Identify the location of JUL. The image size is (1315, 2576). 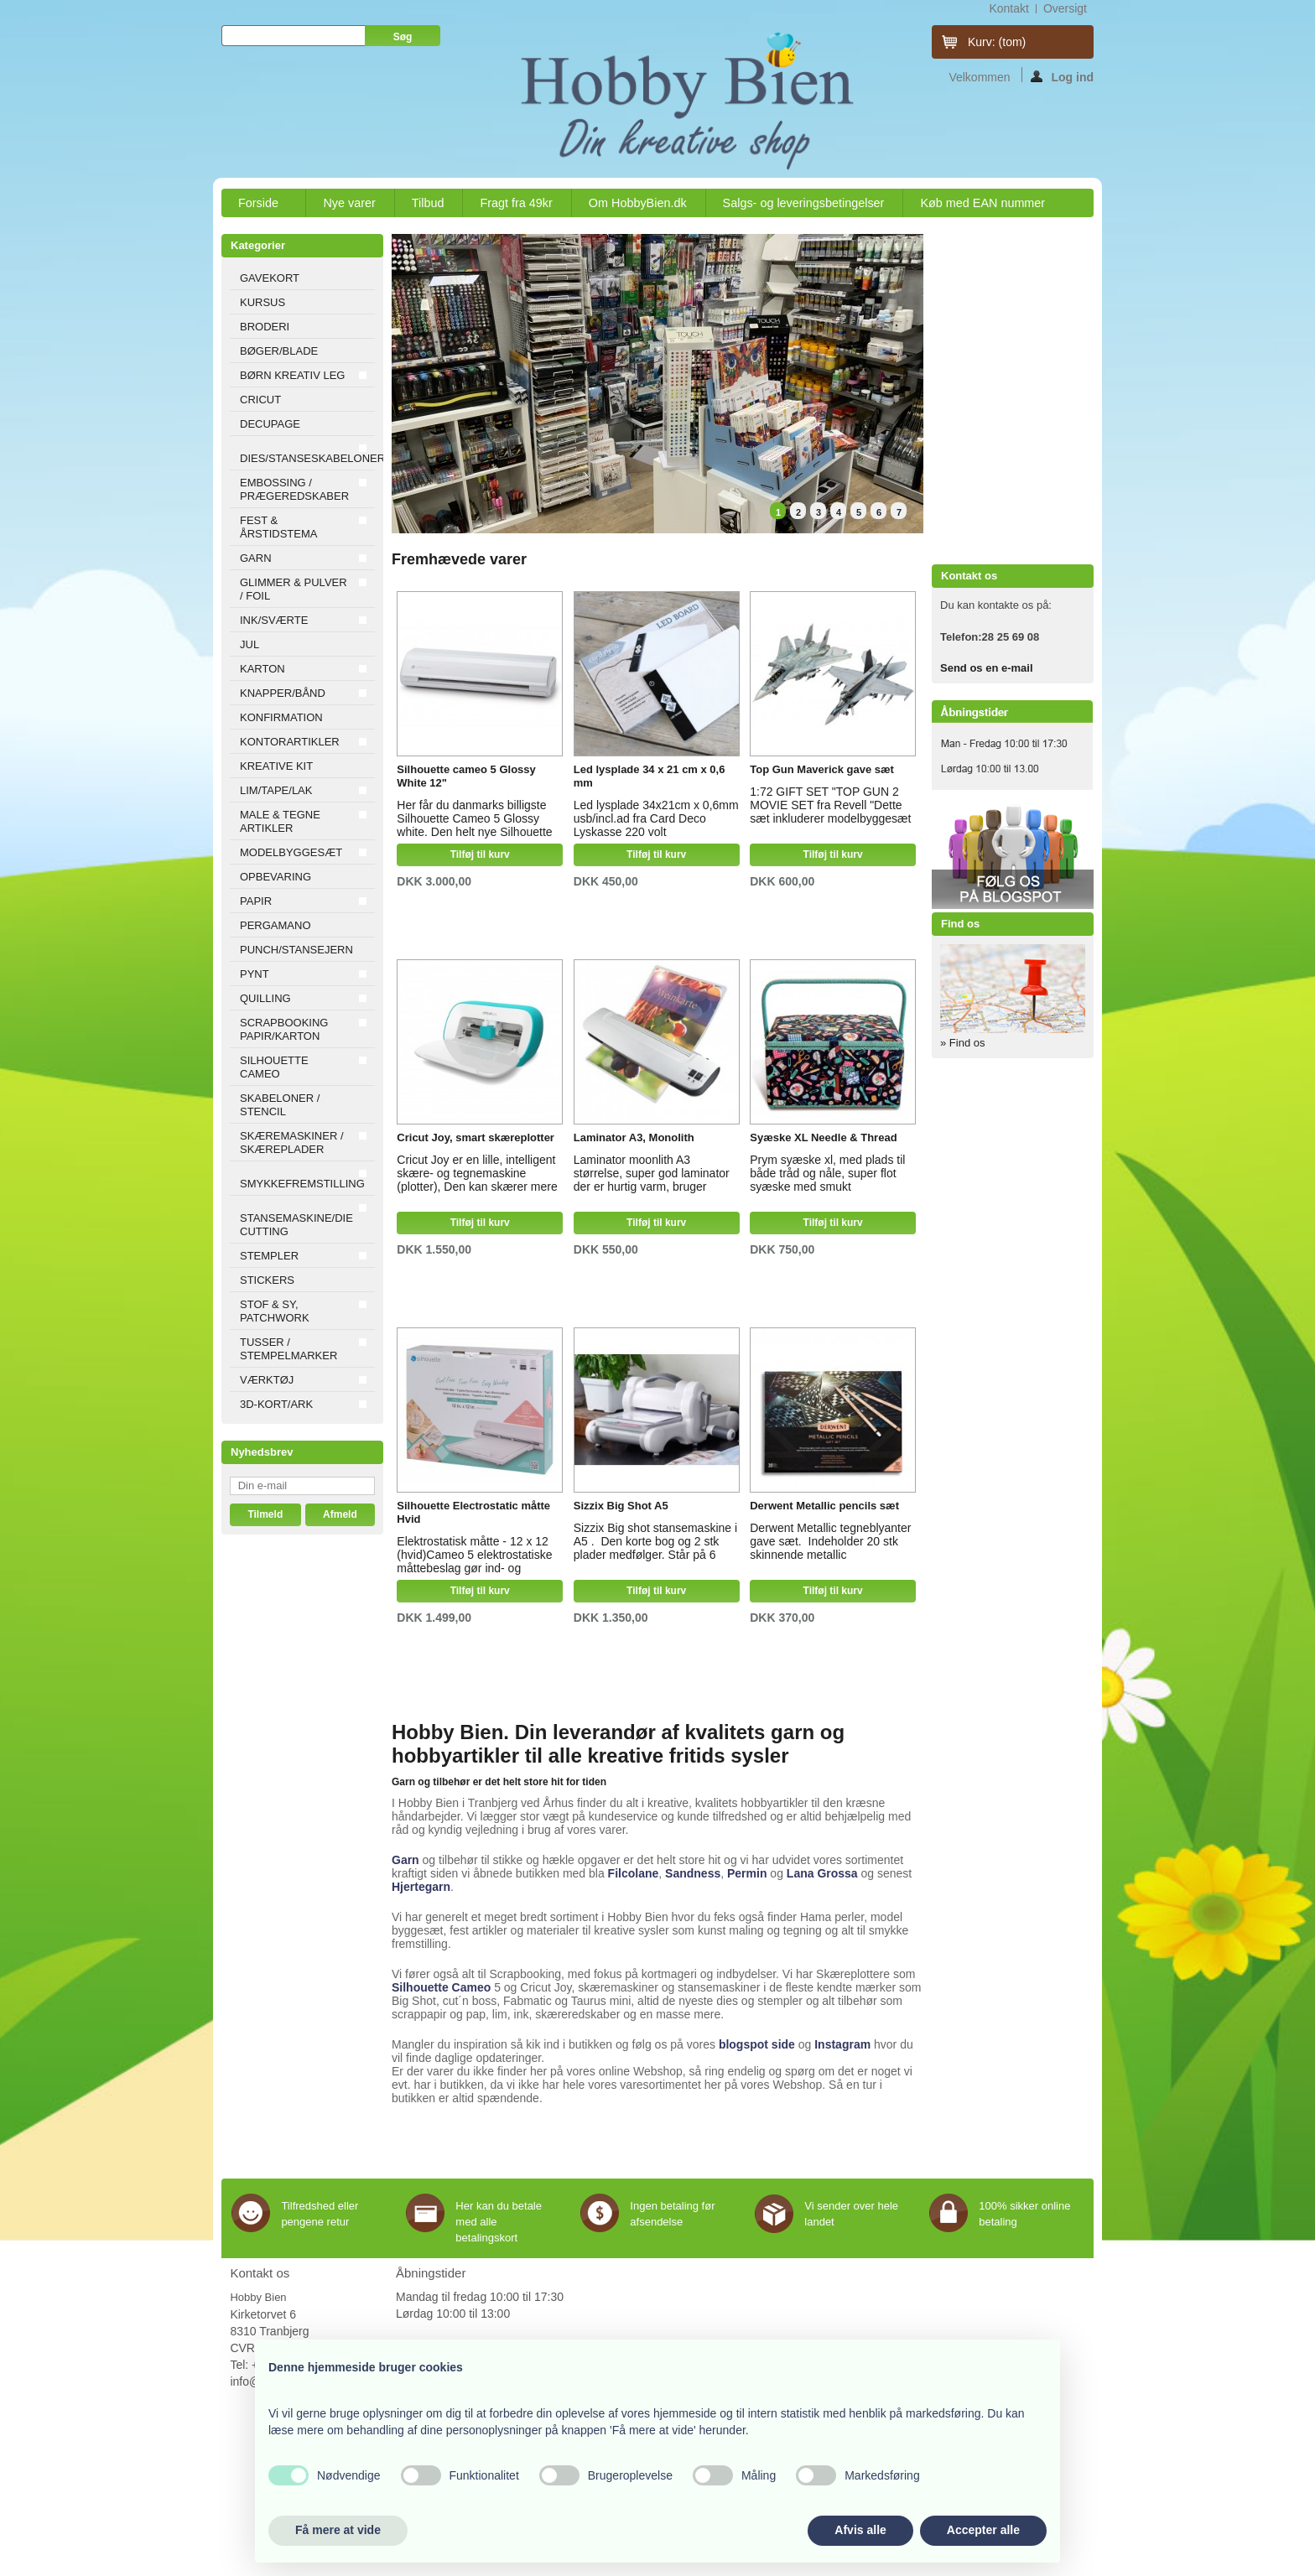
(249, 644).